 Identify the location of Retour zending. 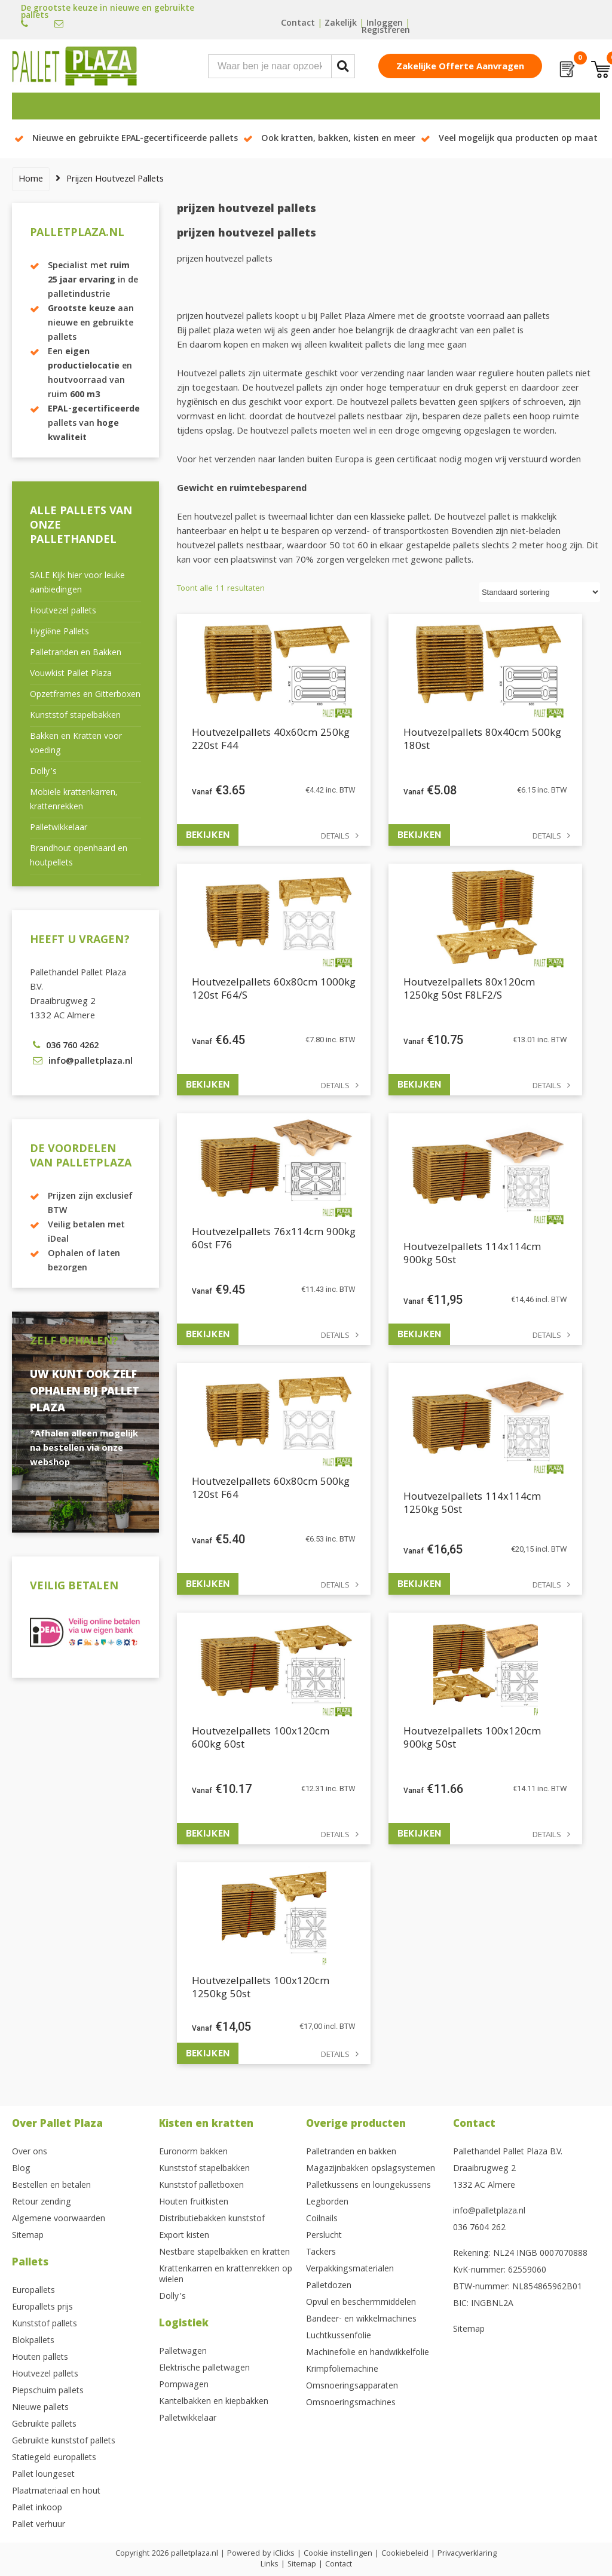
(41, 2203).